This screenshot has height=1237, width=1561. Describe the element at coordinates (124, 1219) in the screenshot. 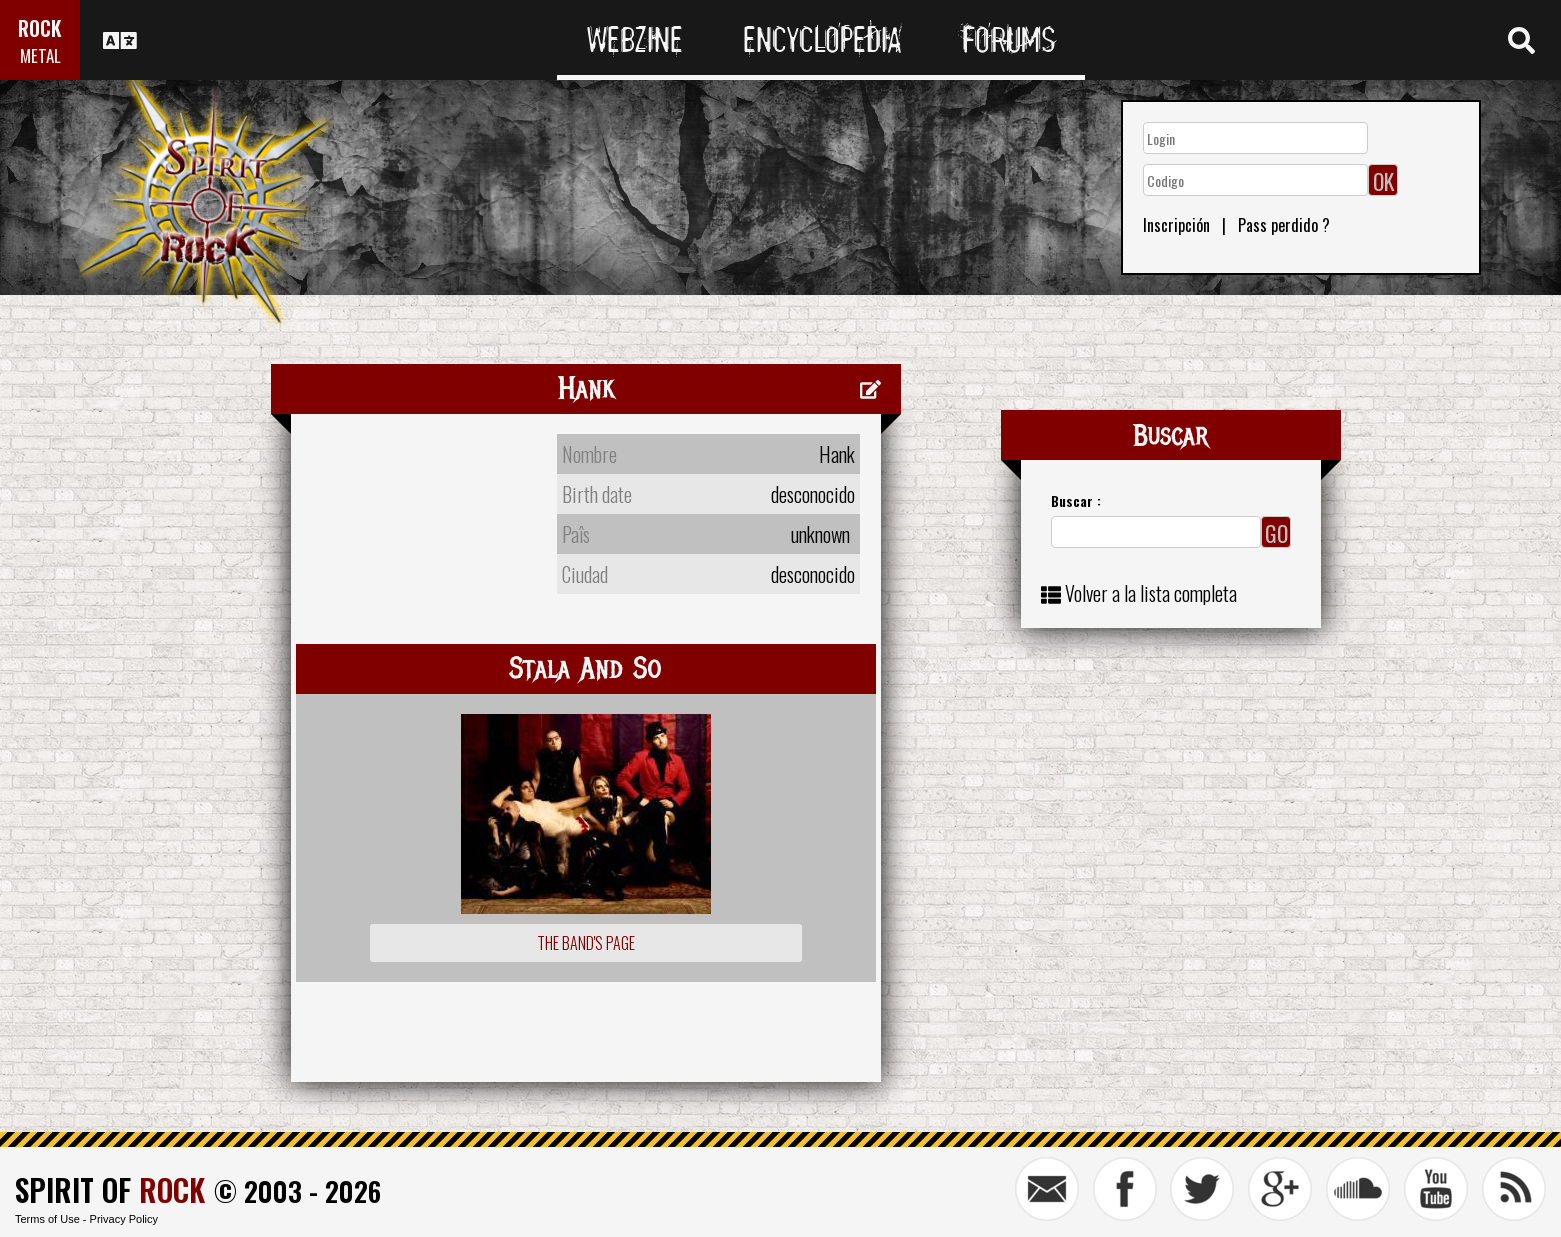

I see `Privacy Policy` at that location.